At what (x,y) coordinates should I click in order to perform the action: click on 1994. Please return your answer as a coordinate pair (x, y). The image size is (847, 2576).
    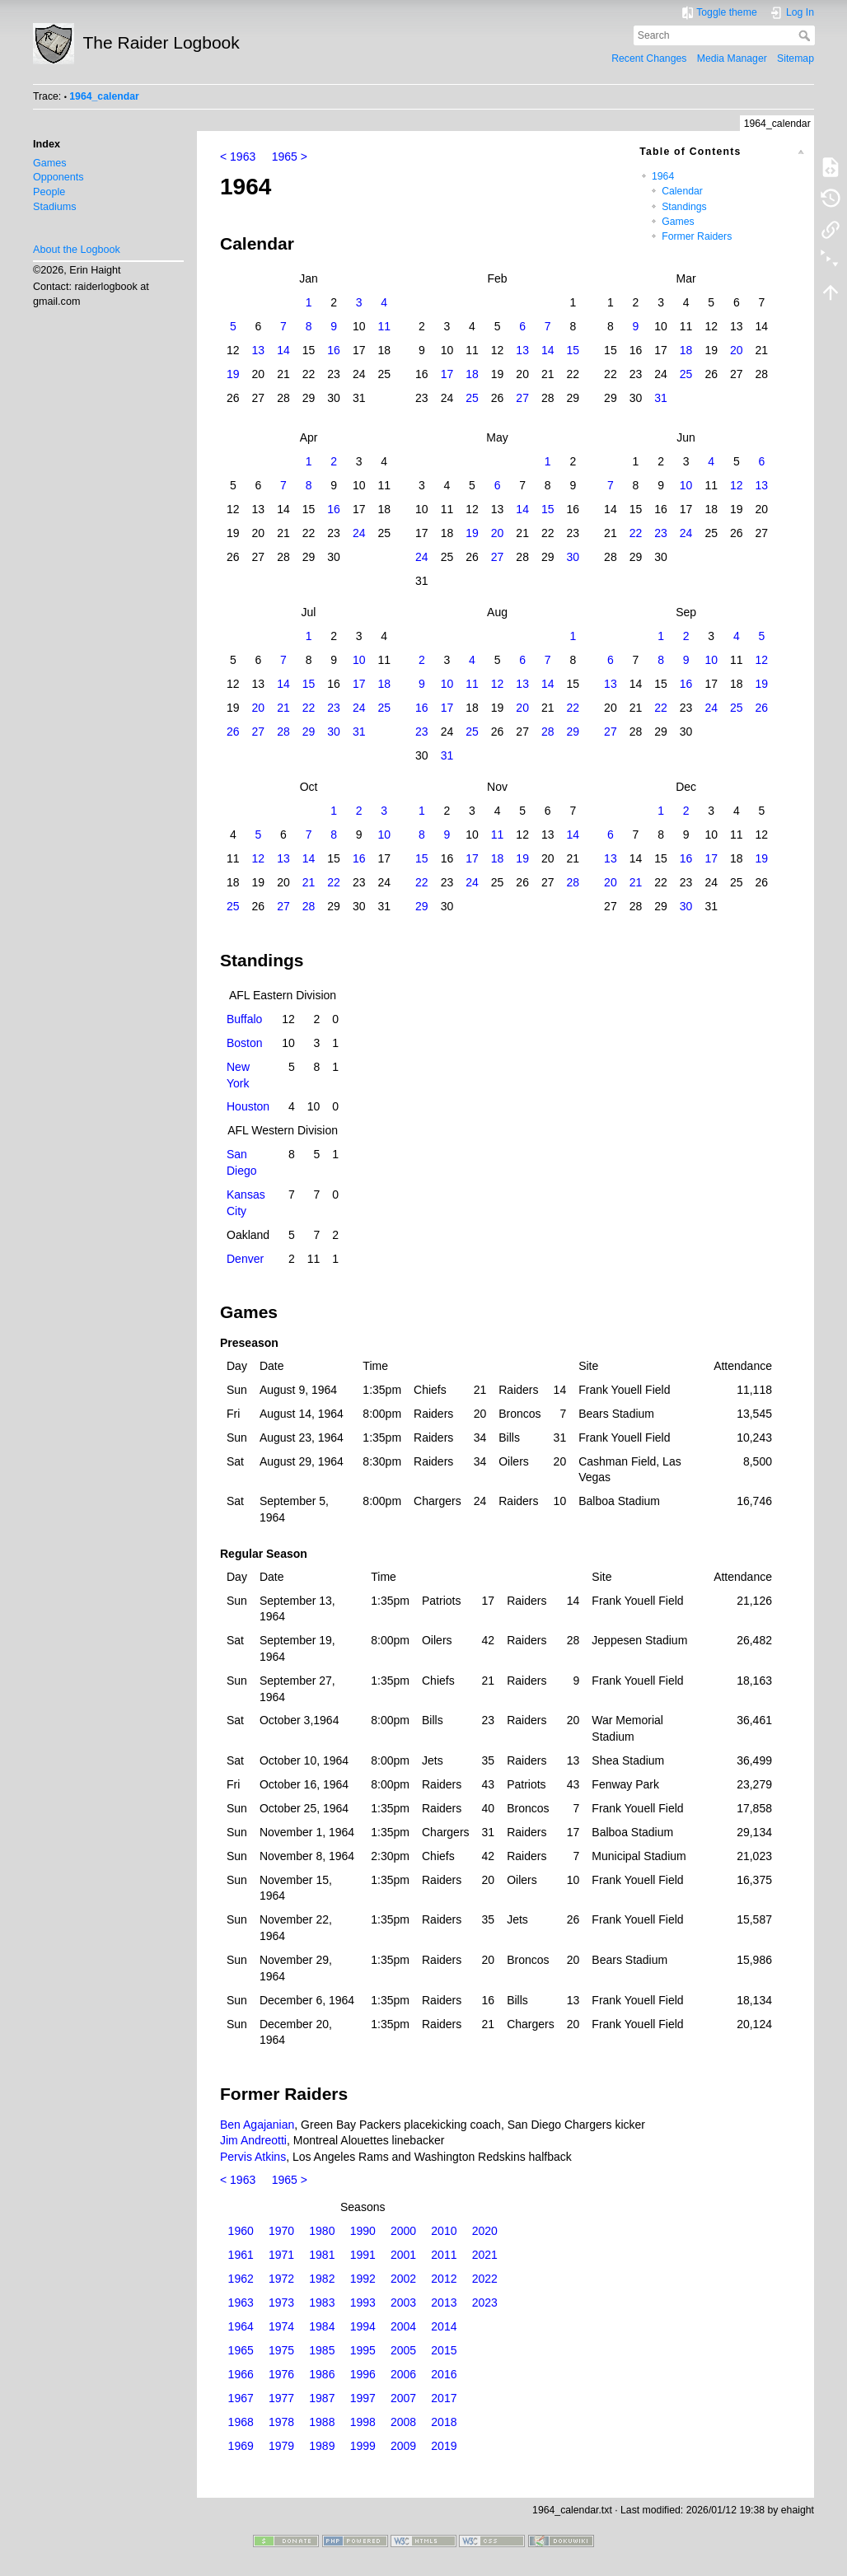
    Looking at the image, I should click on (363, 2326).